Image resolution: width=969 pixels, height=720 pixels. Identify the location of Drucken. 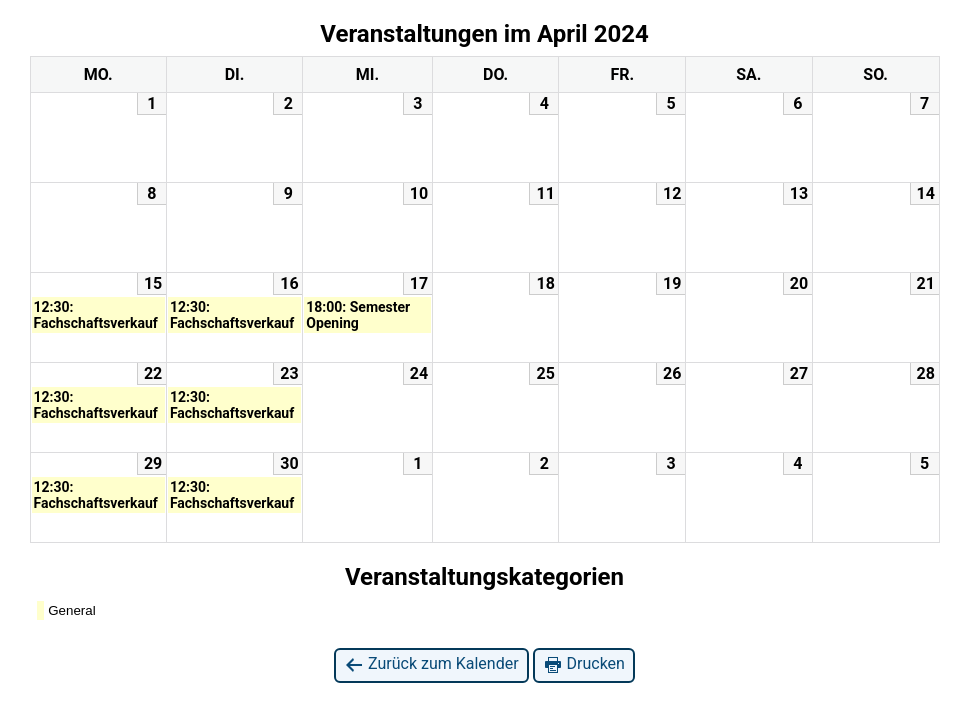
(584, 664).